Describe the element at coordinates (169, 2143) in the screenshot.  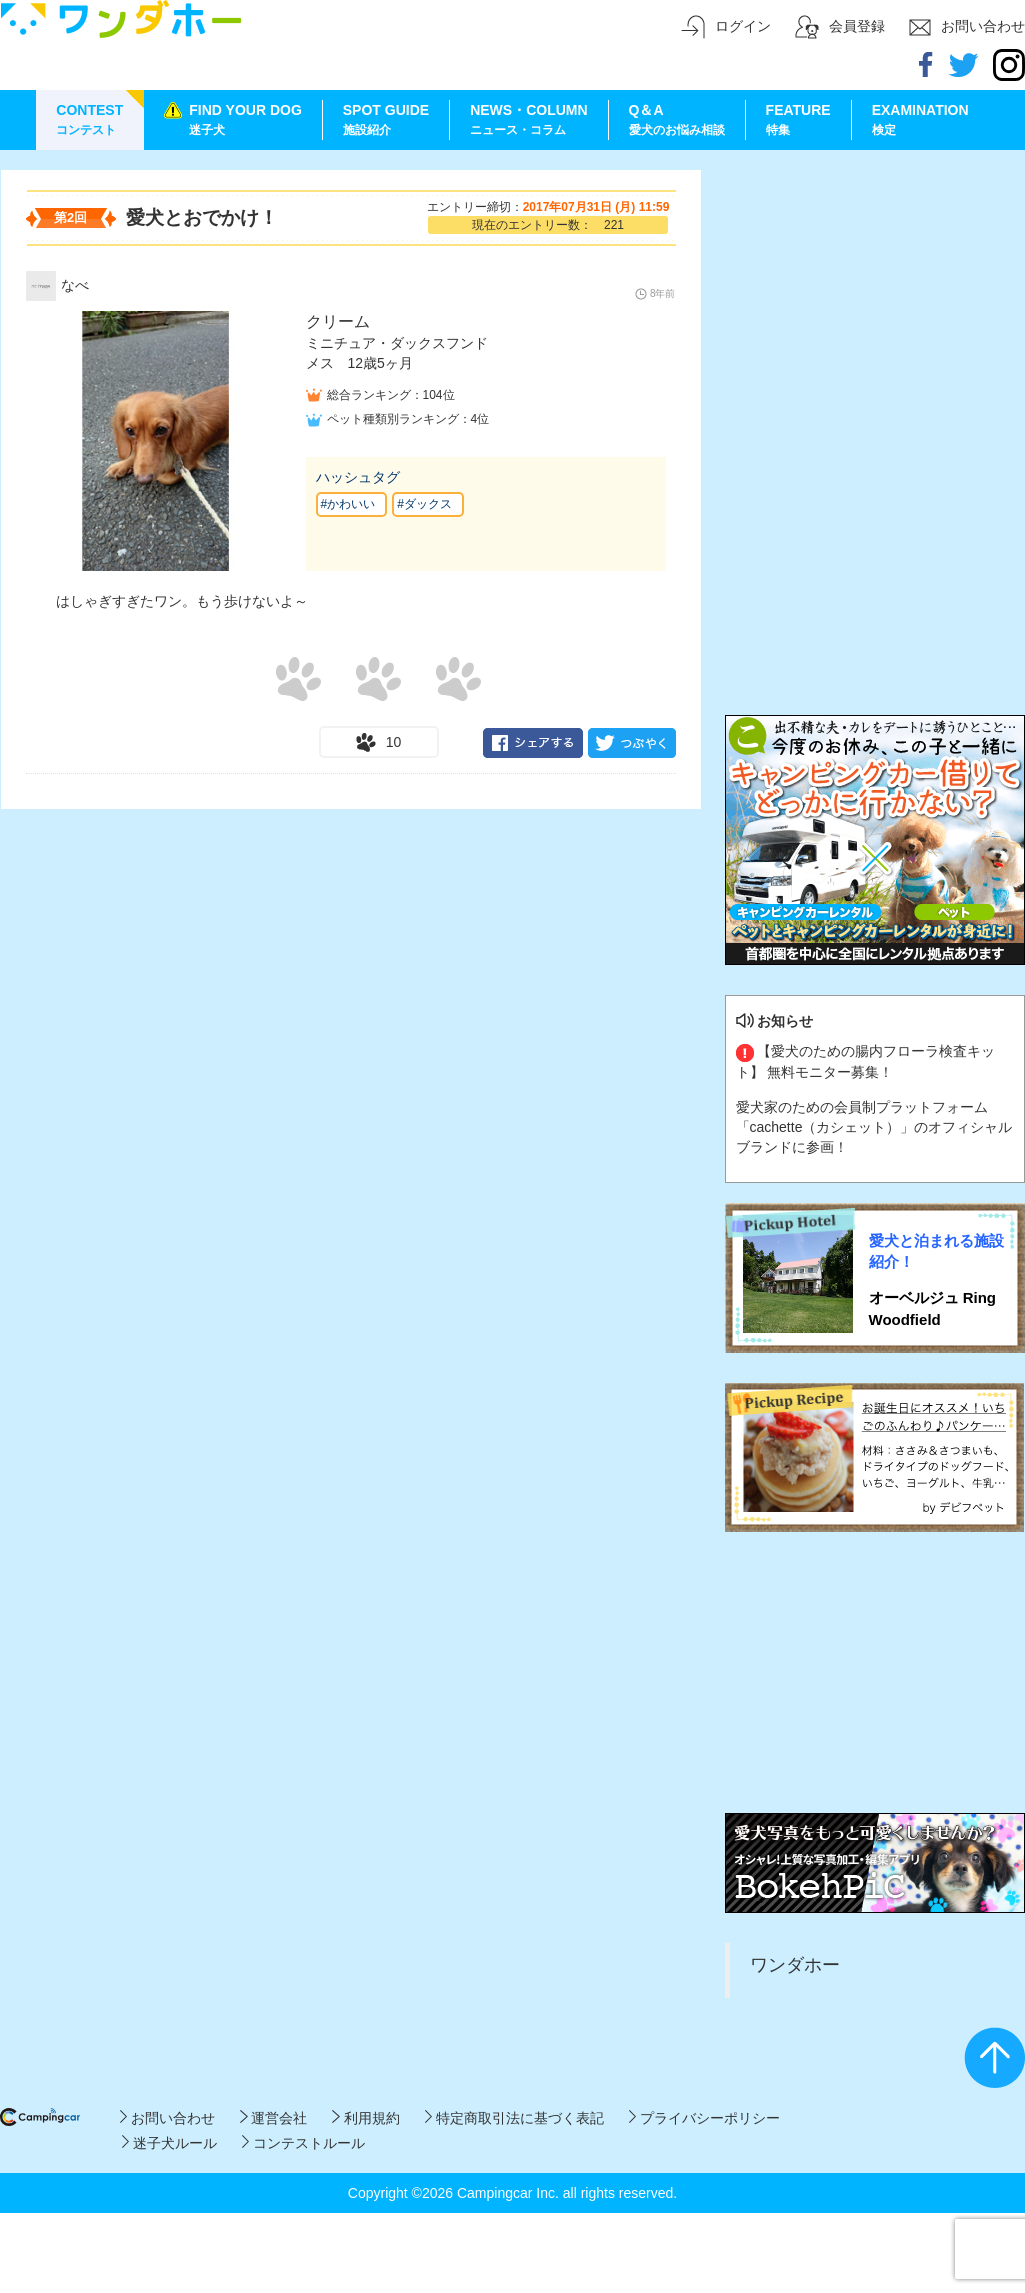
I see `迷子犬ルール` at that location.